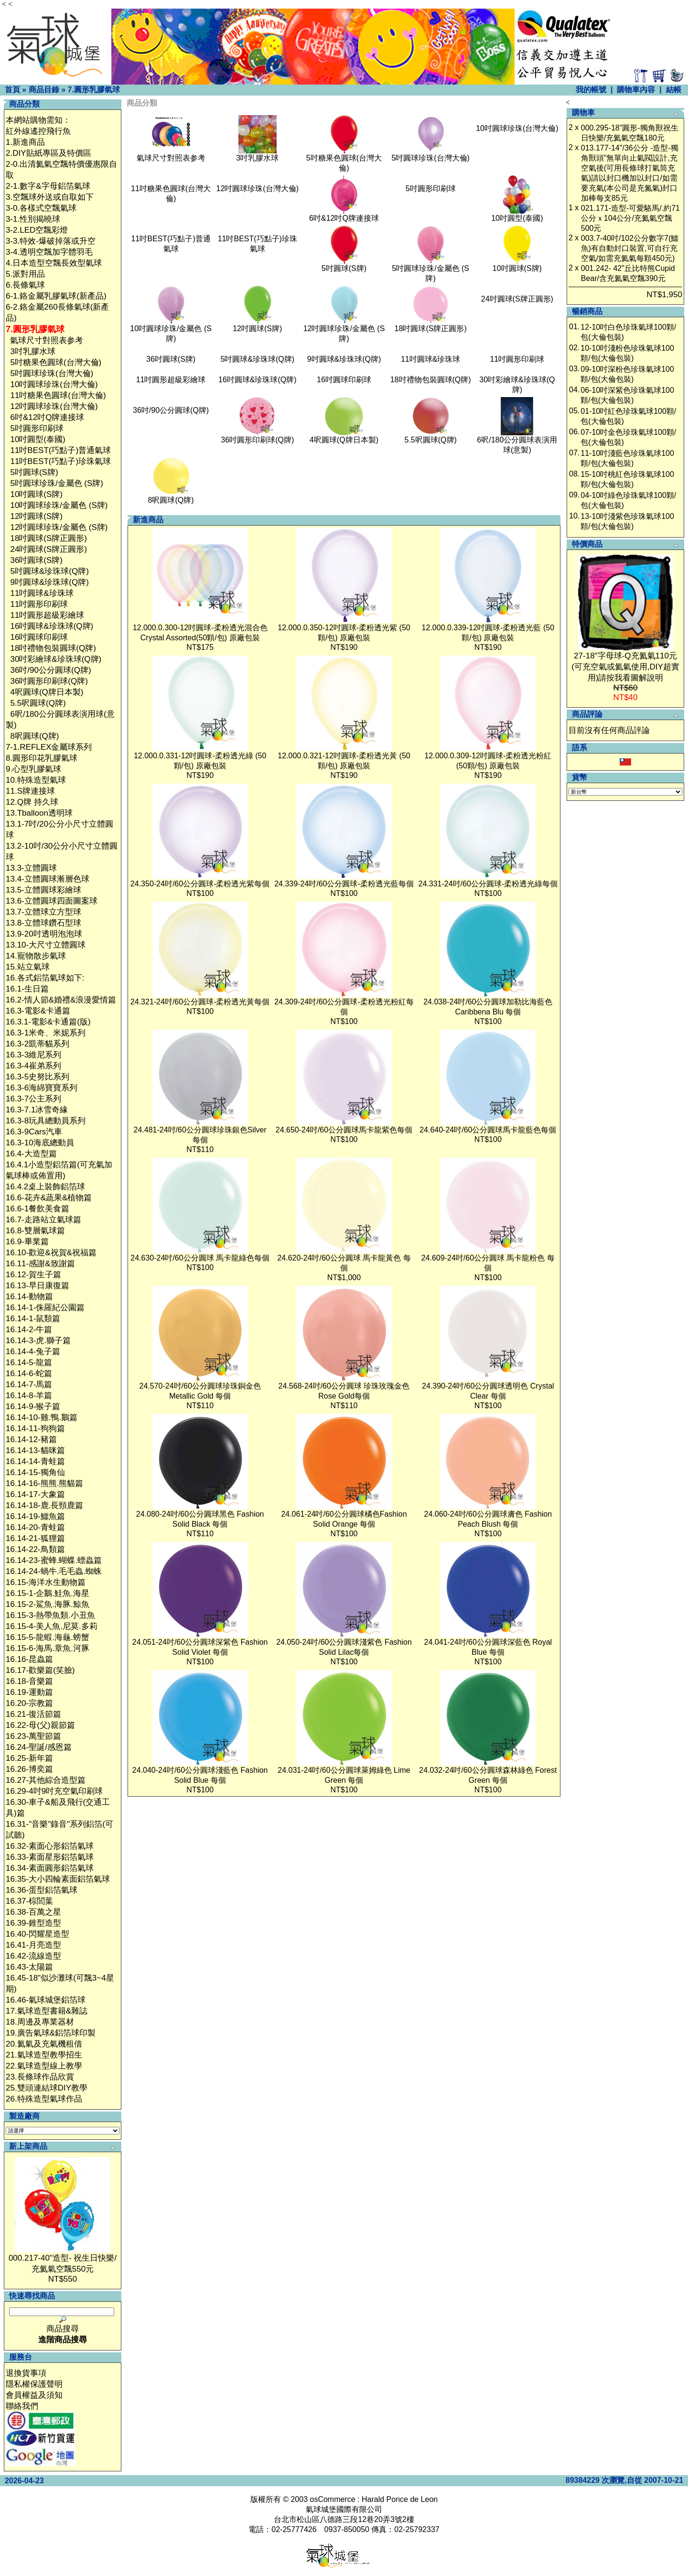 Image resolution: width=688 pixels, height=2576 pixels. I want to click on 16.22-母(父)親節篇, so click(40, 1725).